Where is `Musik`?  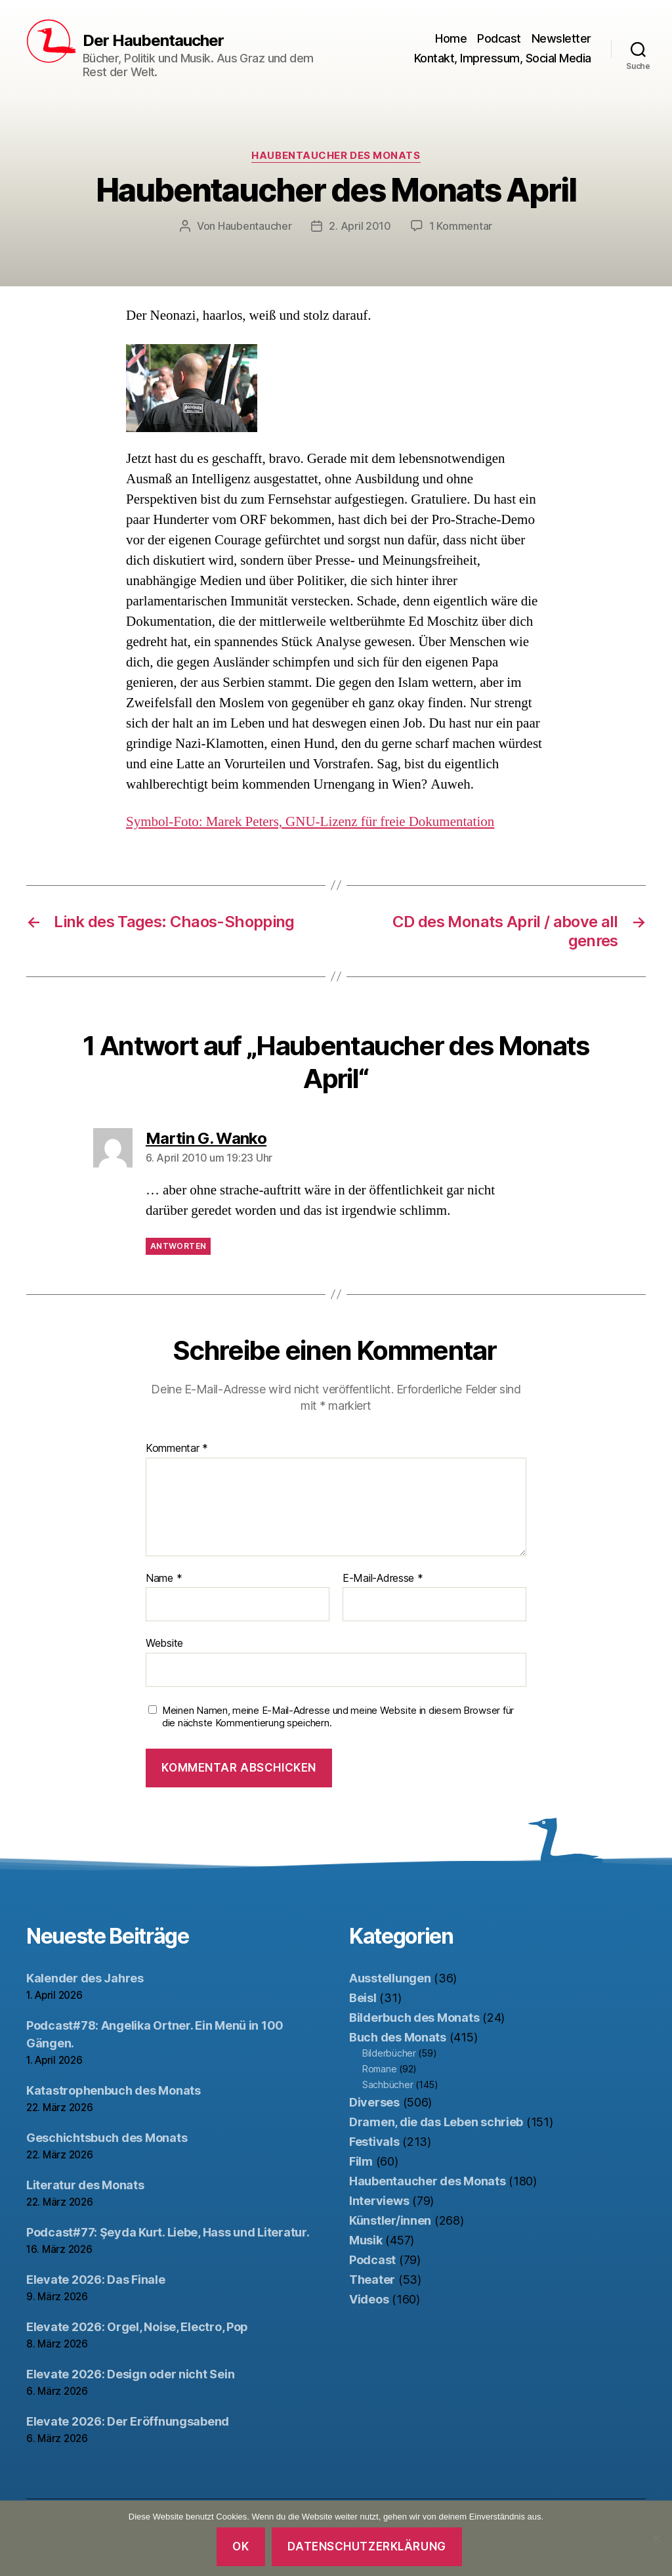
Musik is located at coordinates (366, 2240).